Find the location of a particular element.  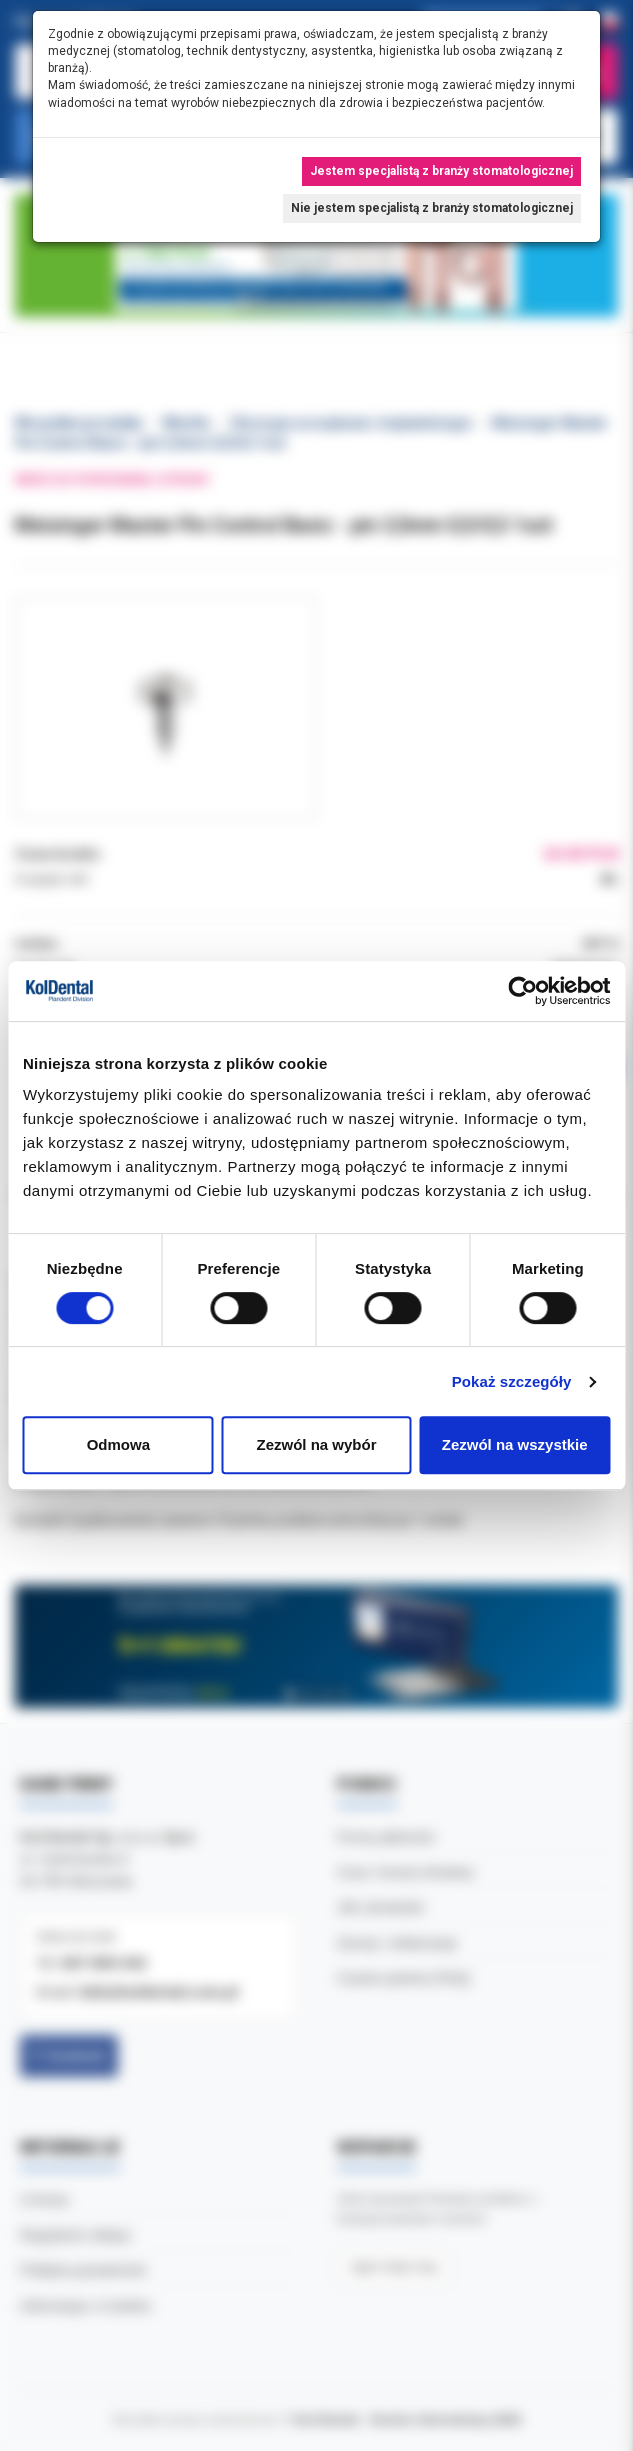

Jestem specjalistą z branży stomatologicznej is located at coordinates (441, 171).